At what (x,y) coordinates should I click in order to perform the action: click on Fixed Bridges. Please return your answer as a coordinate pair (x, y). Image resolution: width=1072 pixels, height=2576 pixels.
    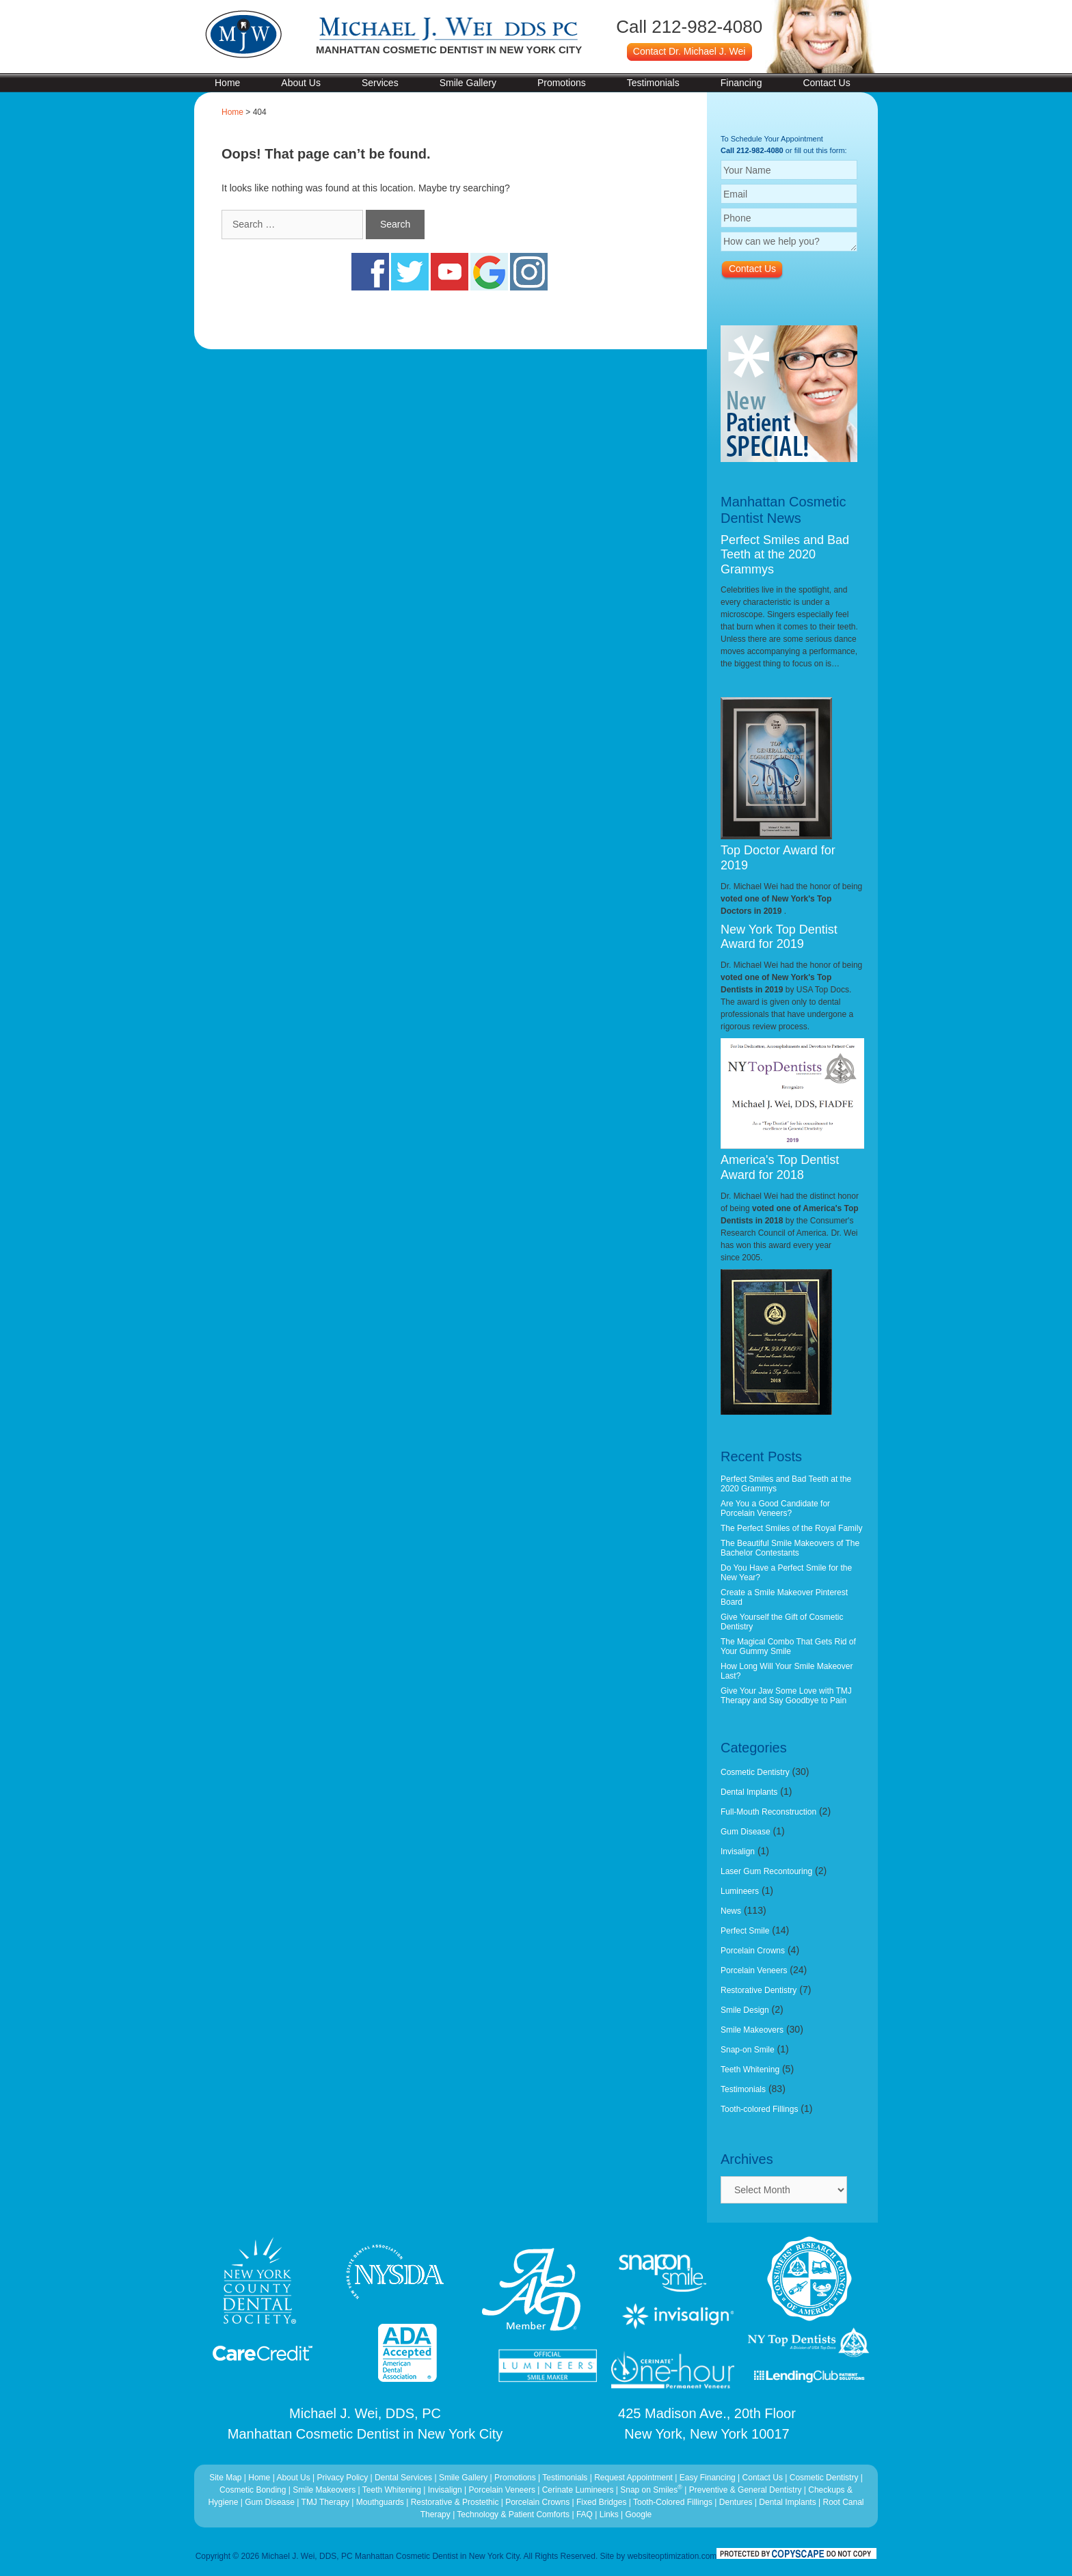
    Looking at the image, I should click on (601, 2502).